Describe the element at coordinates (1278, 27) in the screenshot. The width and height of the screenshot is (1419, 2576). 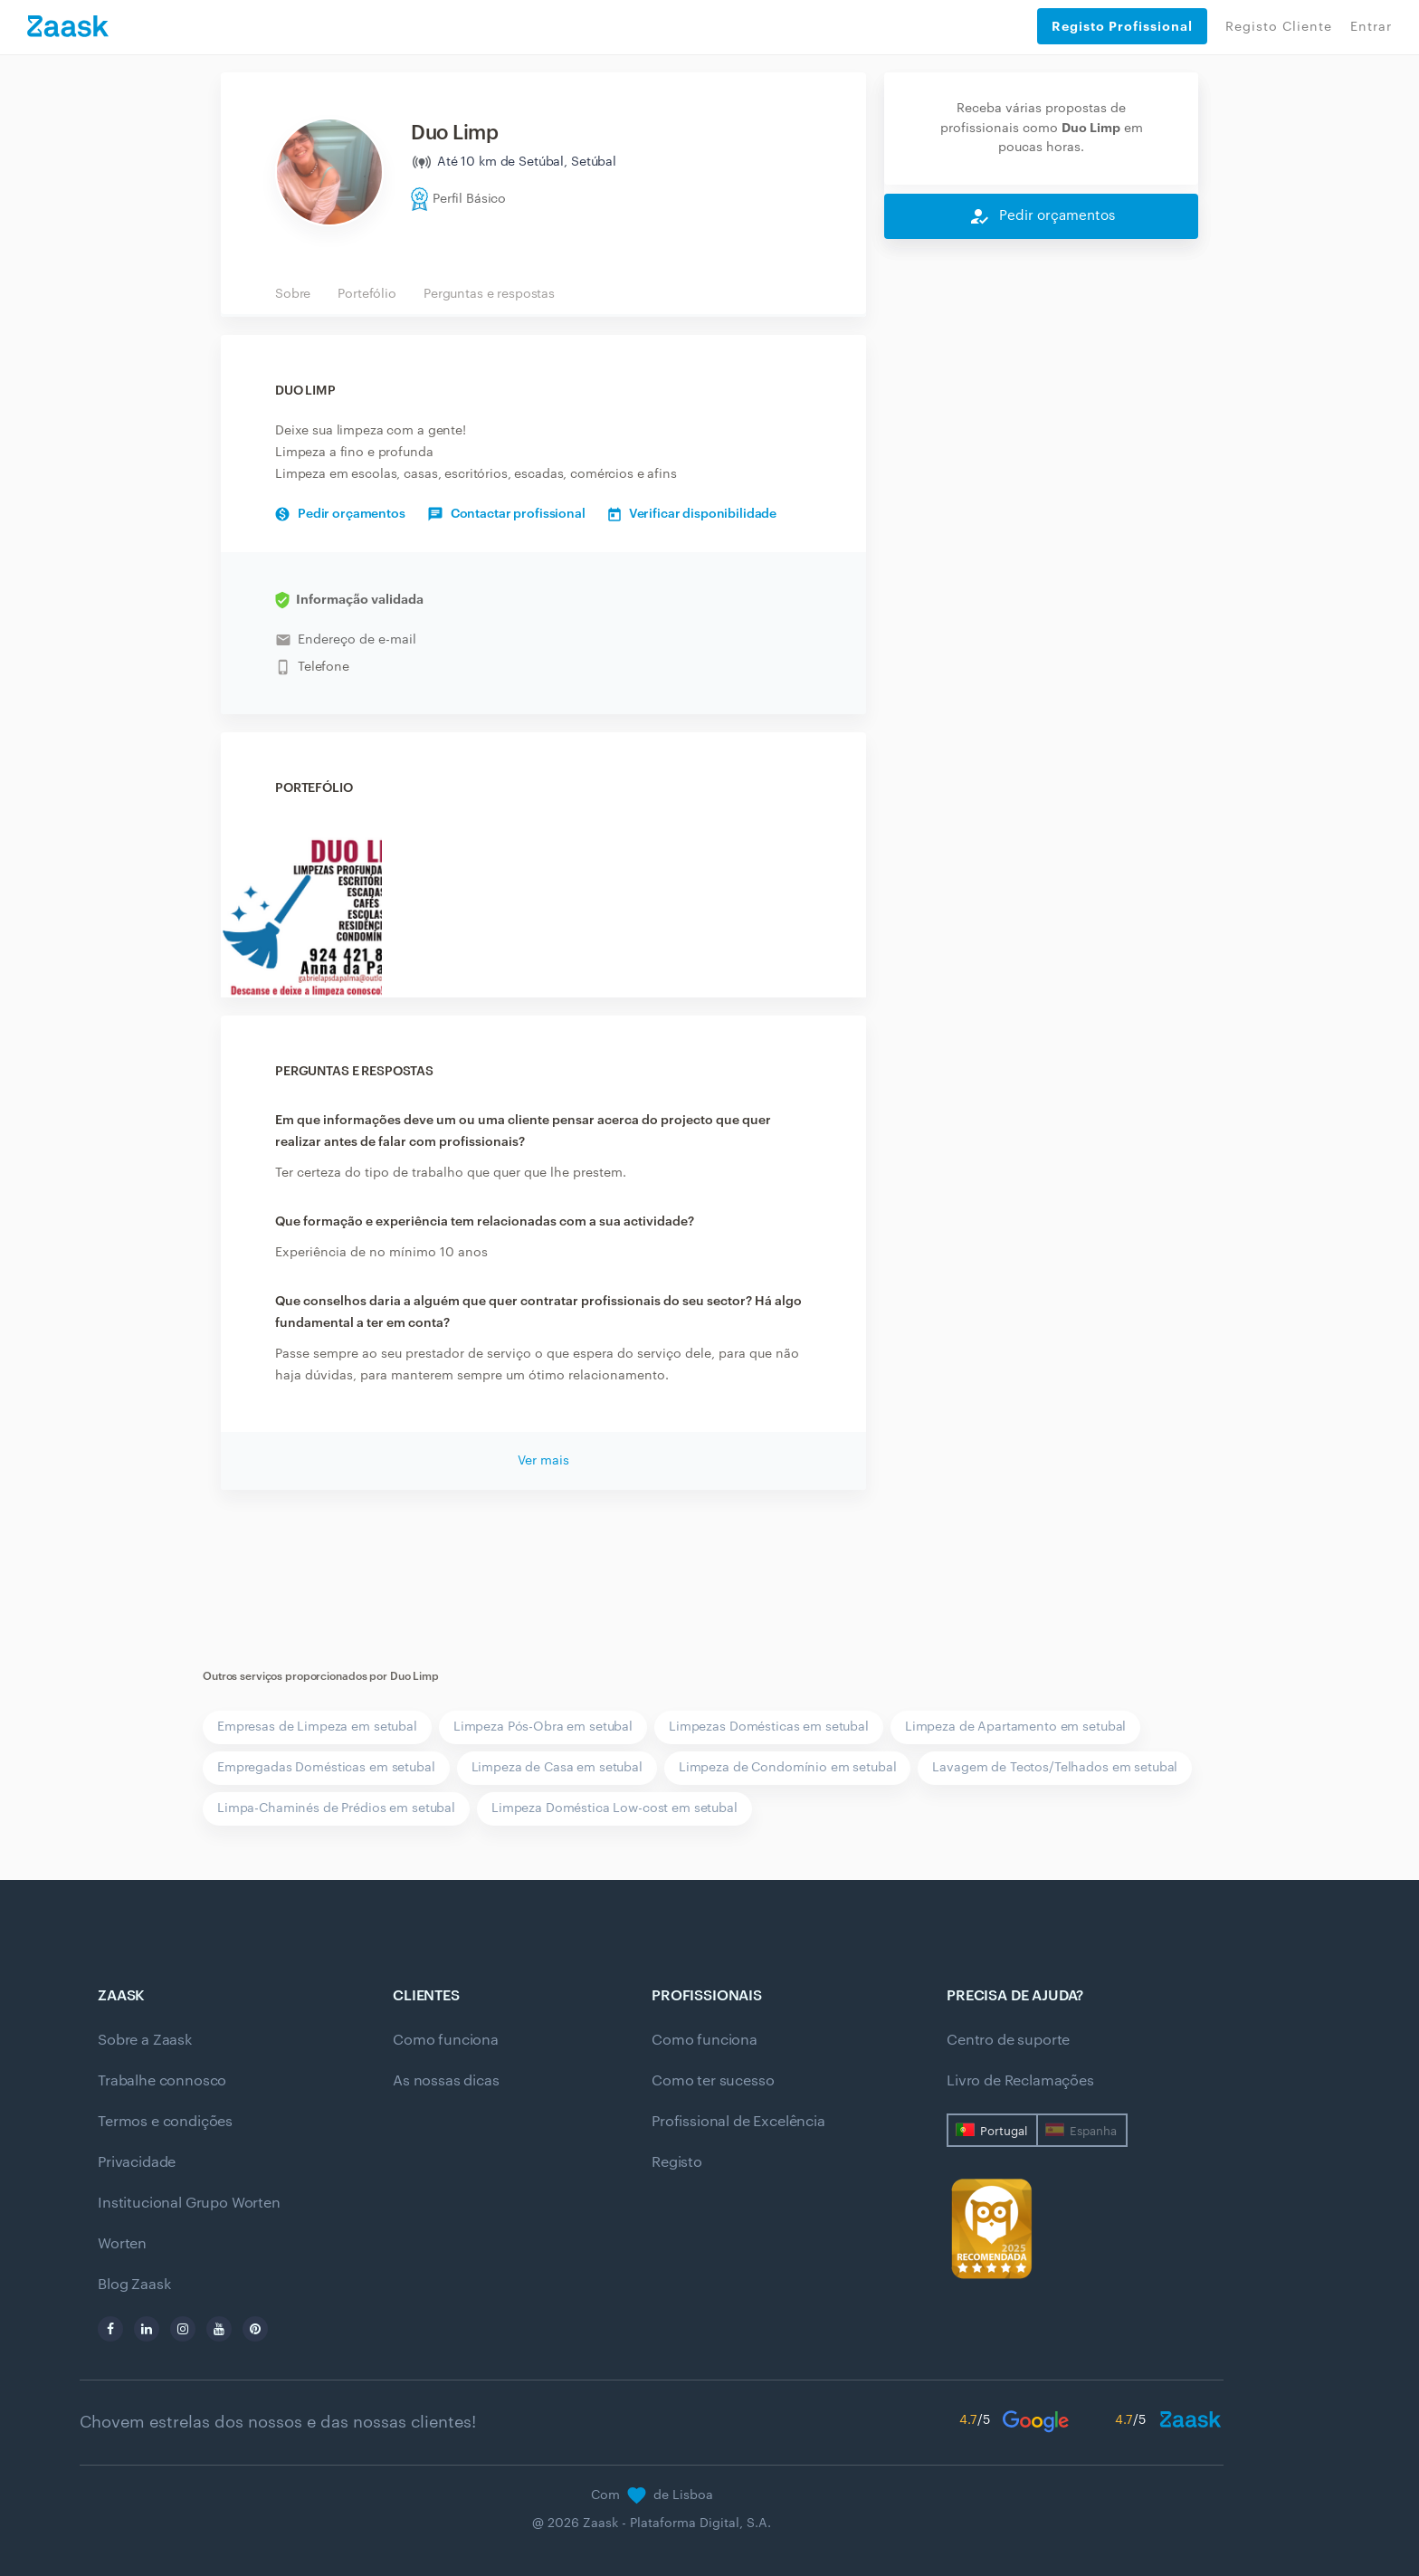
I see `Registo Cliente` at that location.